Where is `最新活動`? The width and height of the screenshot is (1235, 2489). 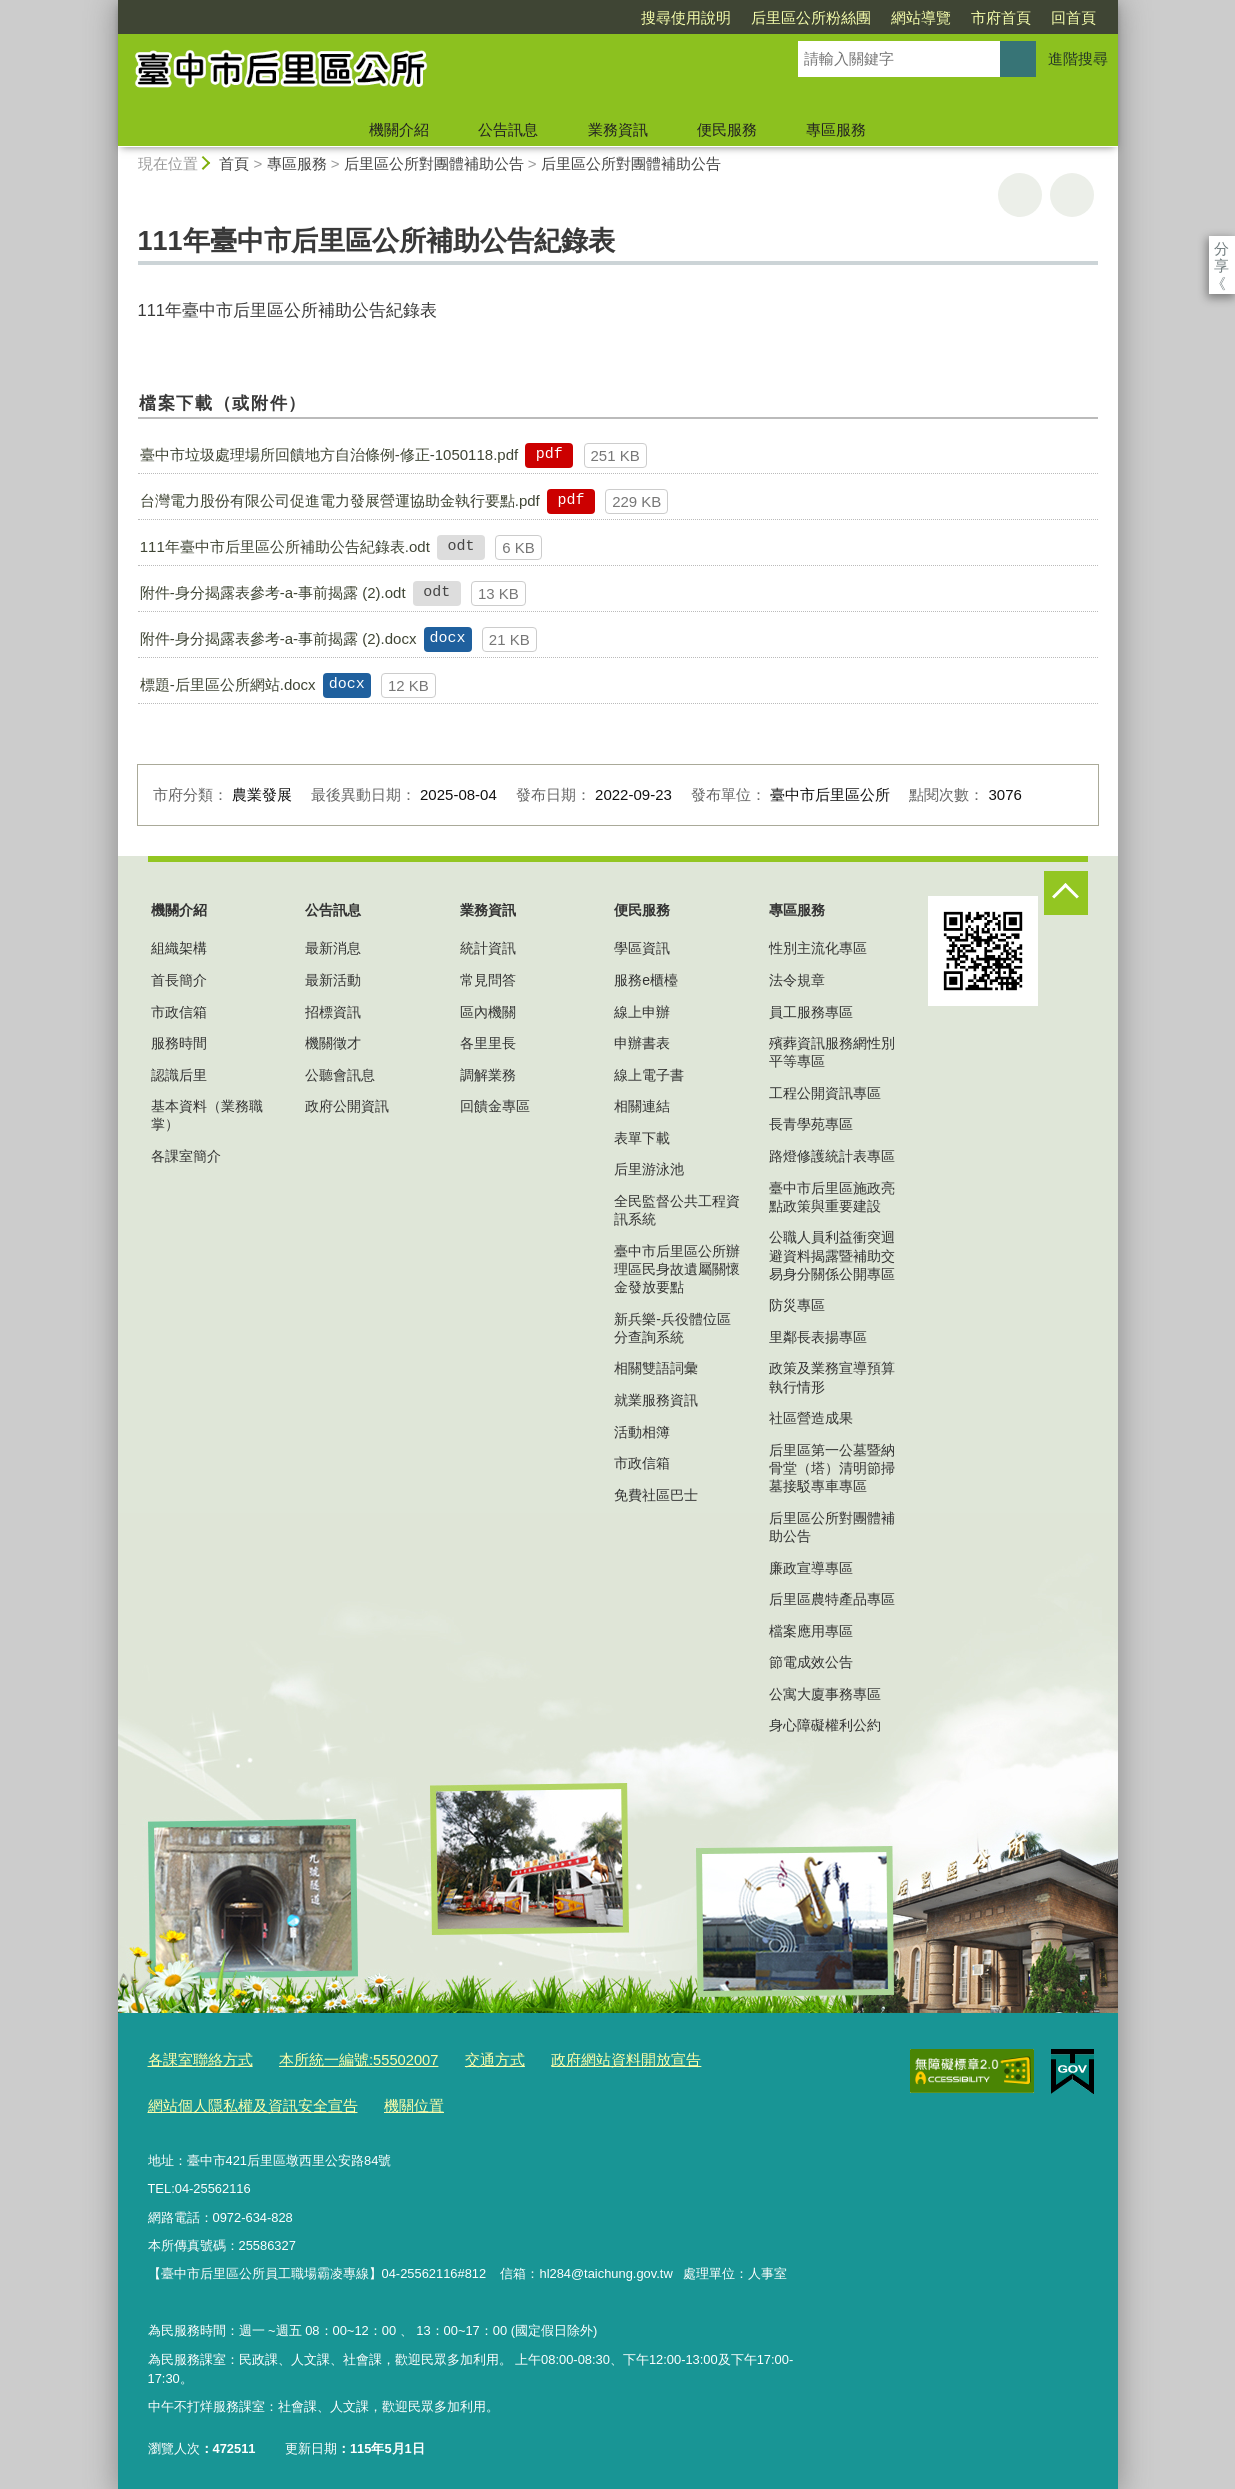 最新活動 is located at coordinates (333, 980).